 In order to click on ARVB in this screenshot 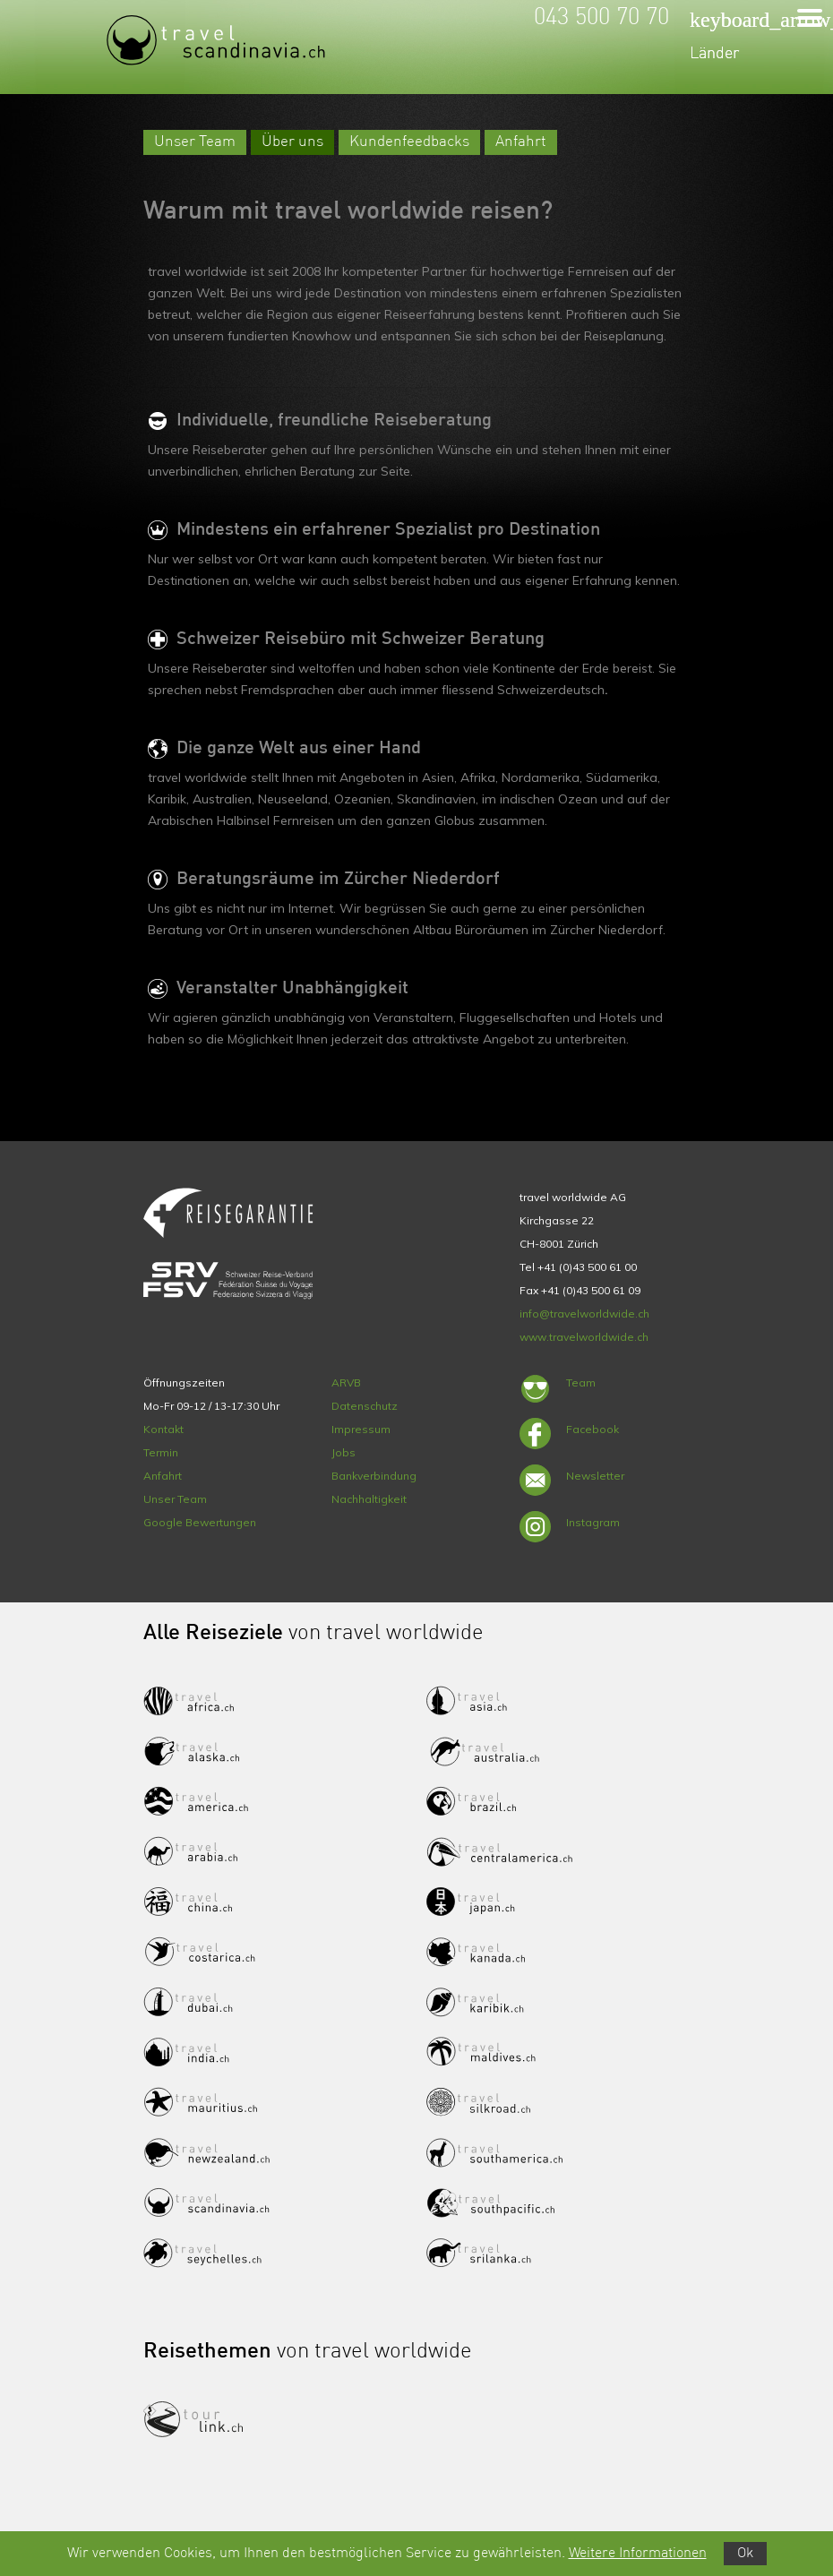, I will do `click(346, 1382)`.